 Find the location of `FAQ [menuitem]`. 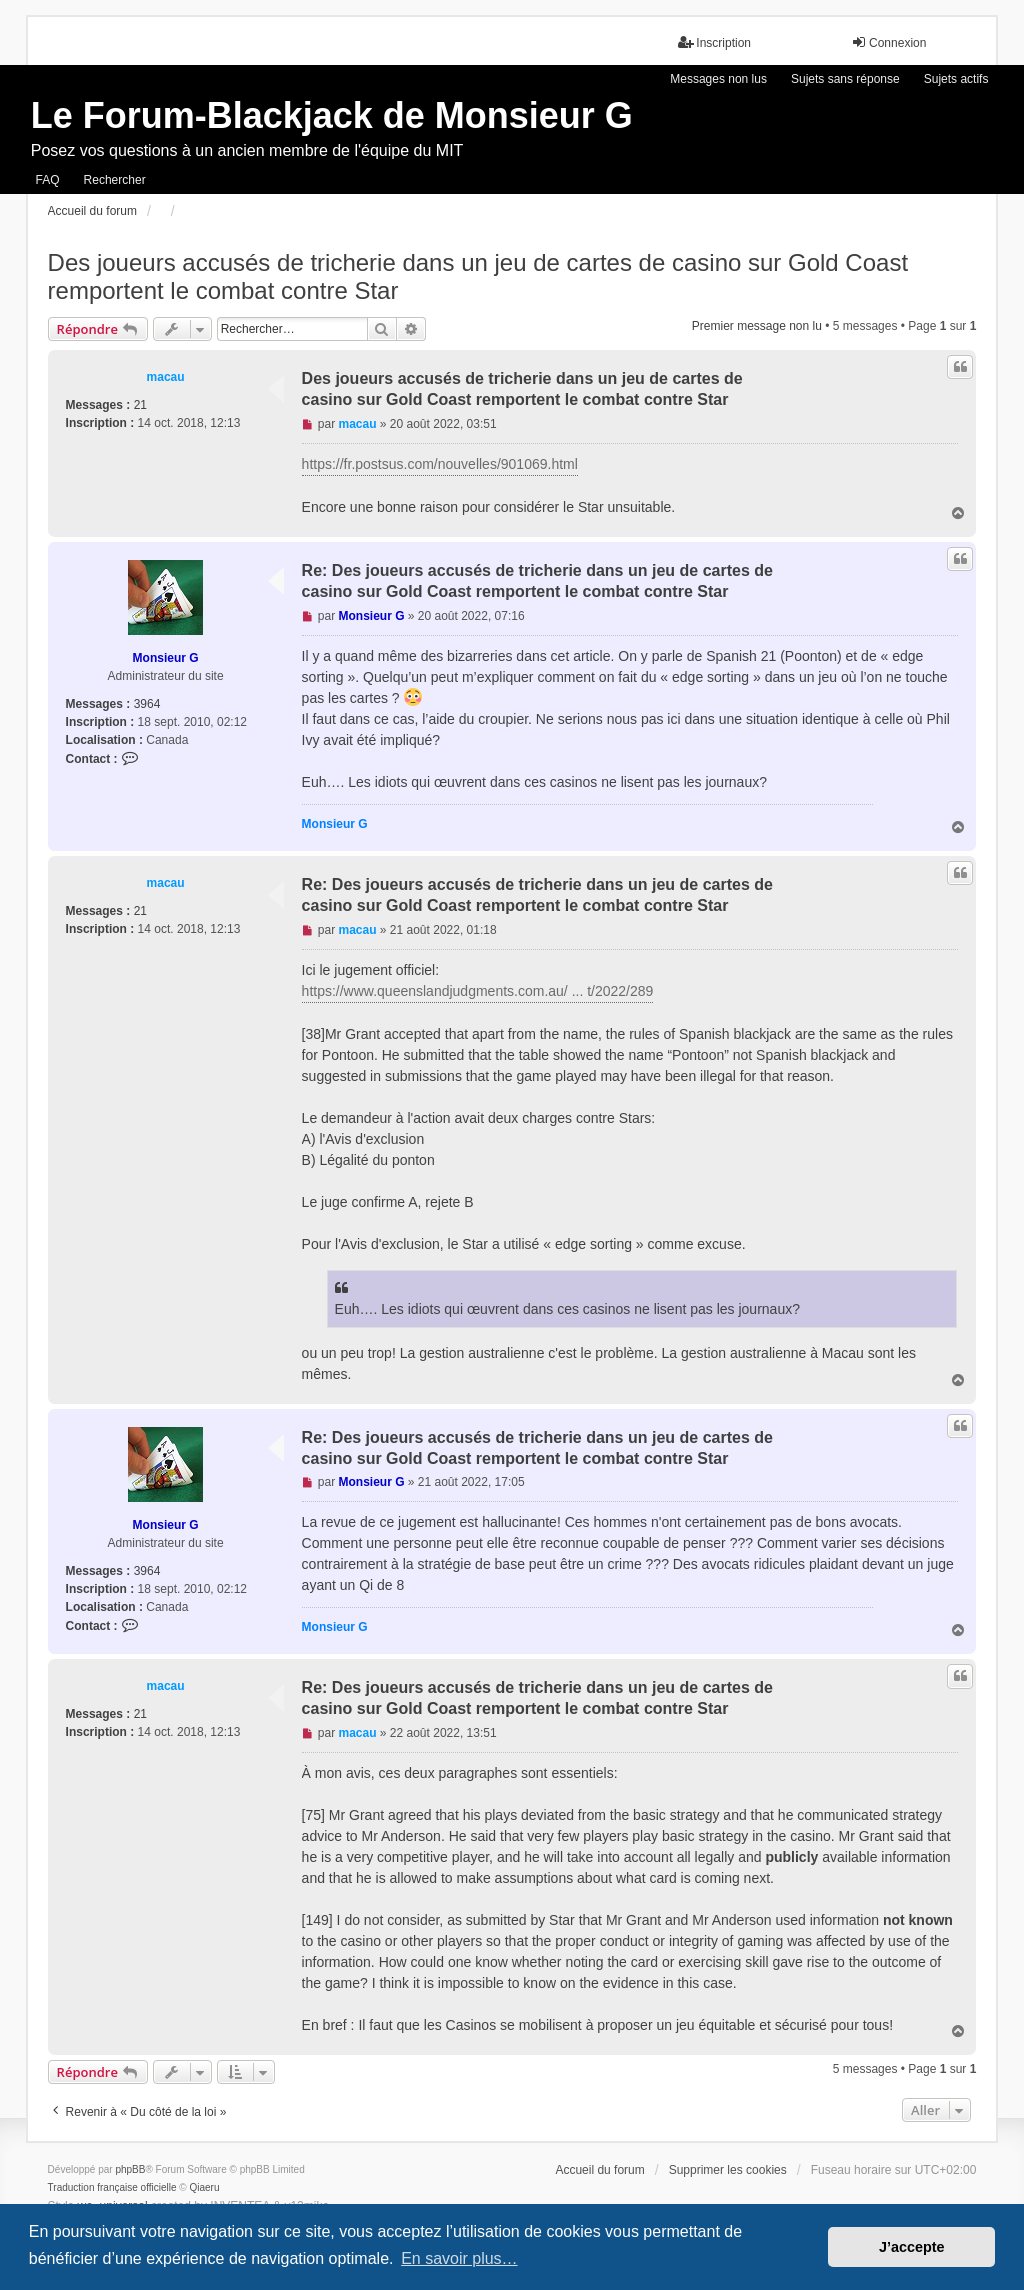

FAQ [menuitem] is located at coordinates (48, 180).